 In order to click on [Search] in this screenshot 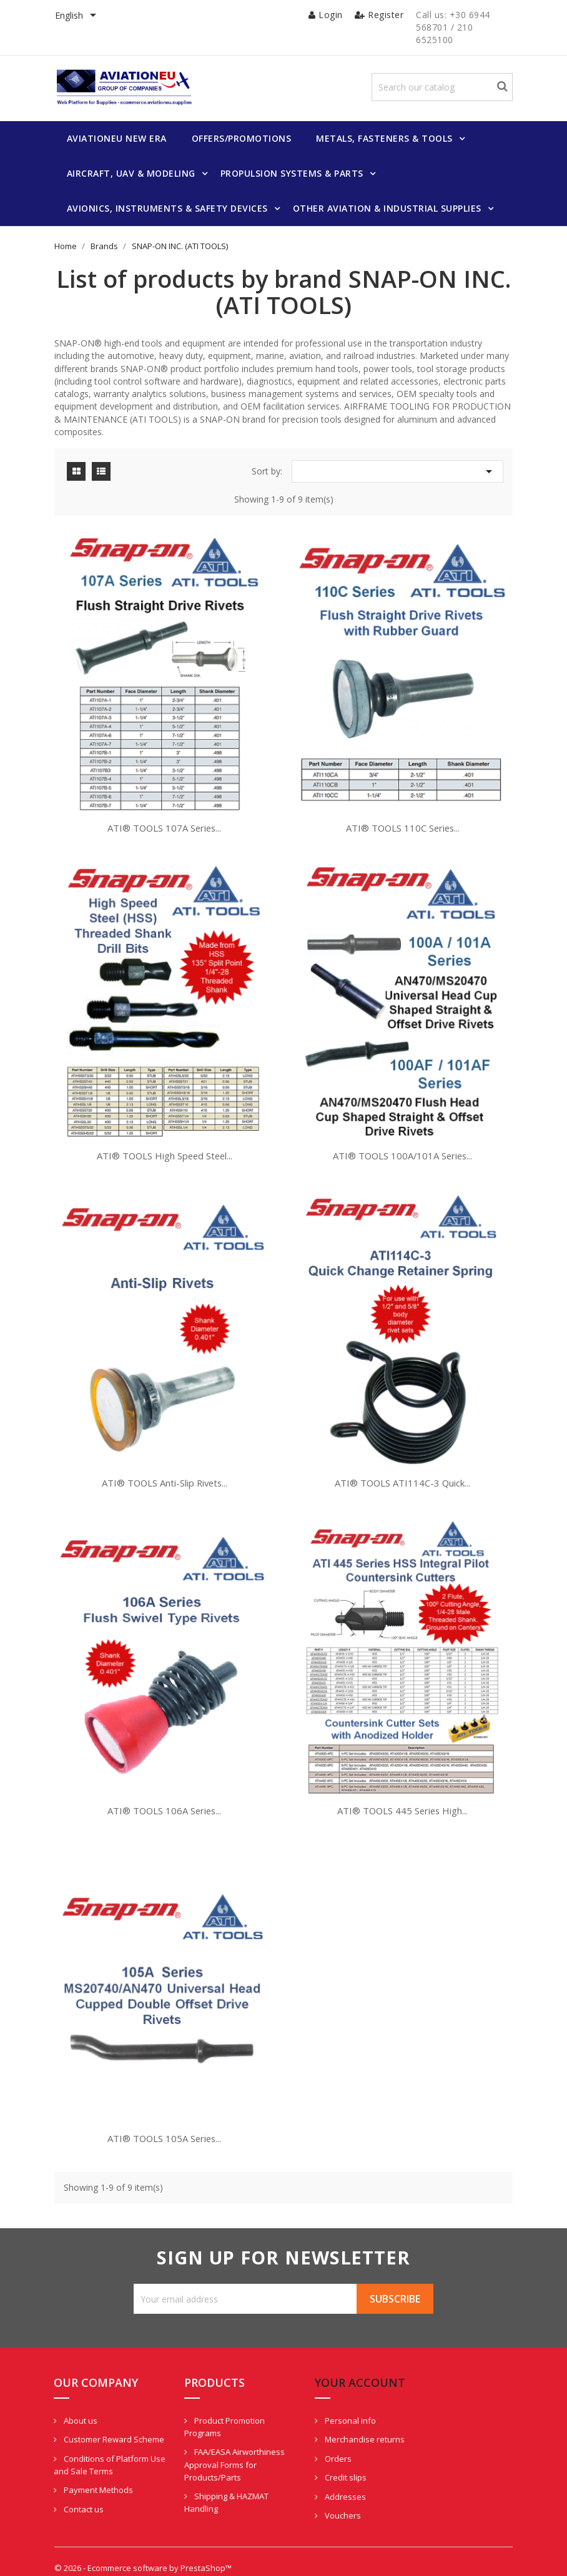, I will do `click(447, 88)`.